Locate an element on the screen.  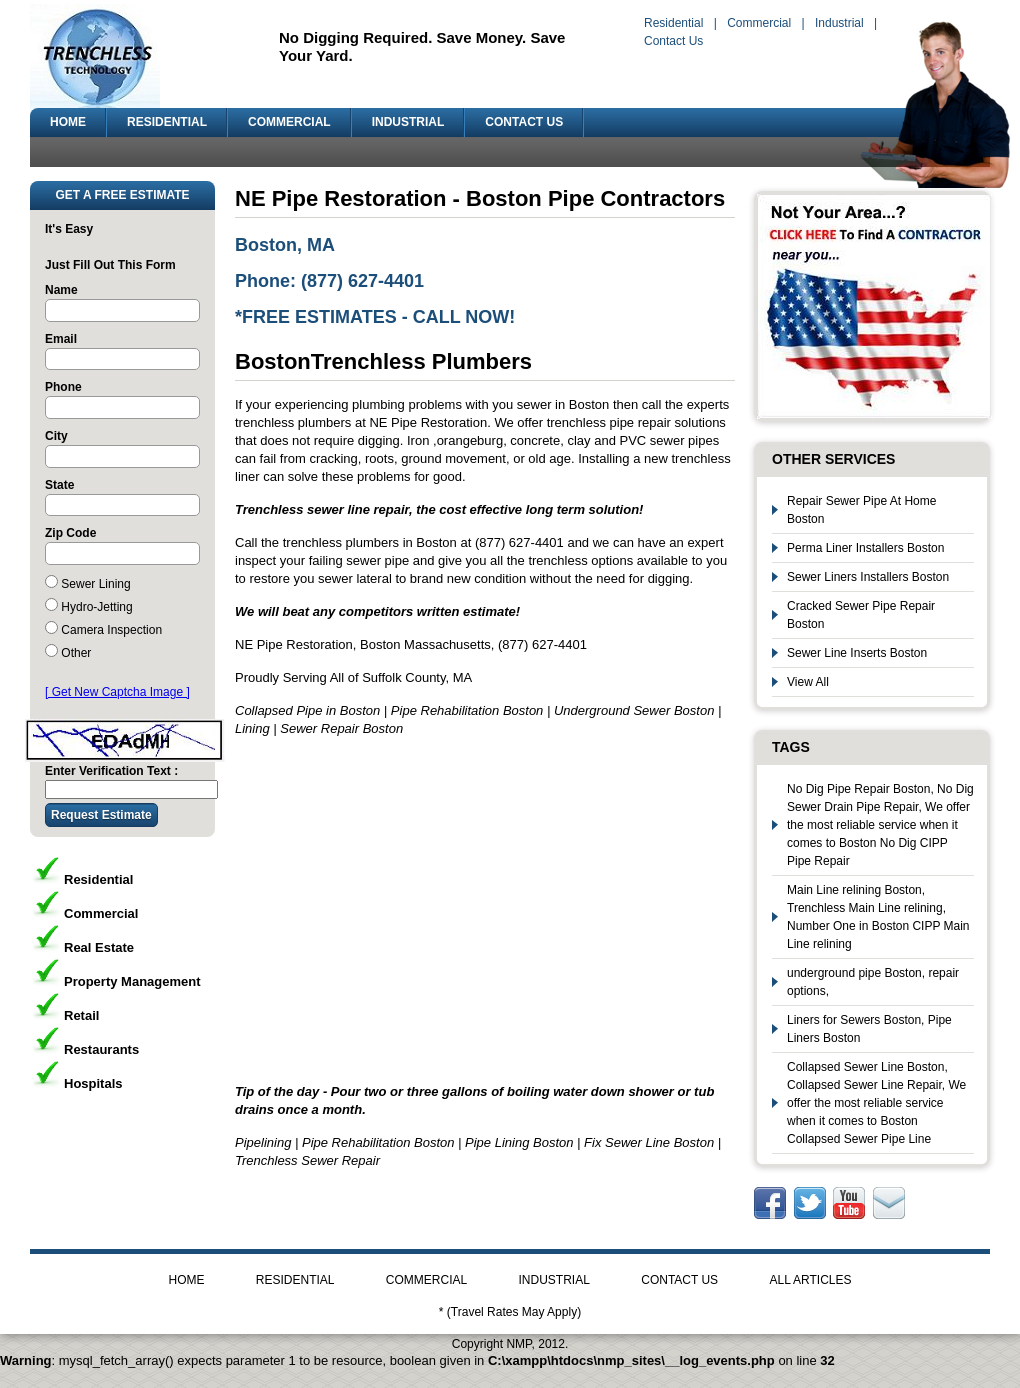
Main Line relining Boston, Trenchless Main Line relining, Number One in Boston CIPP Main Line relining is located at coordinates (878, 917).